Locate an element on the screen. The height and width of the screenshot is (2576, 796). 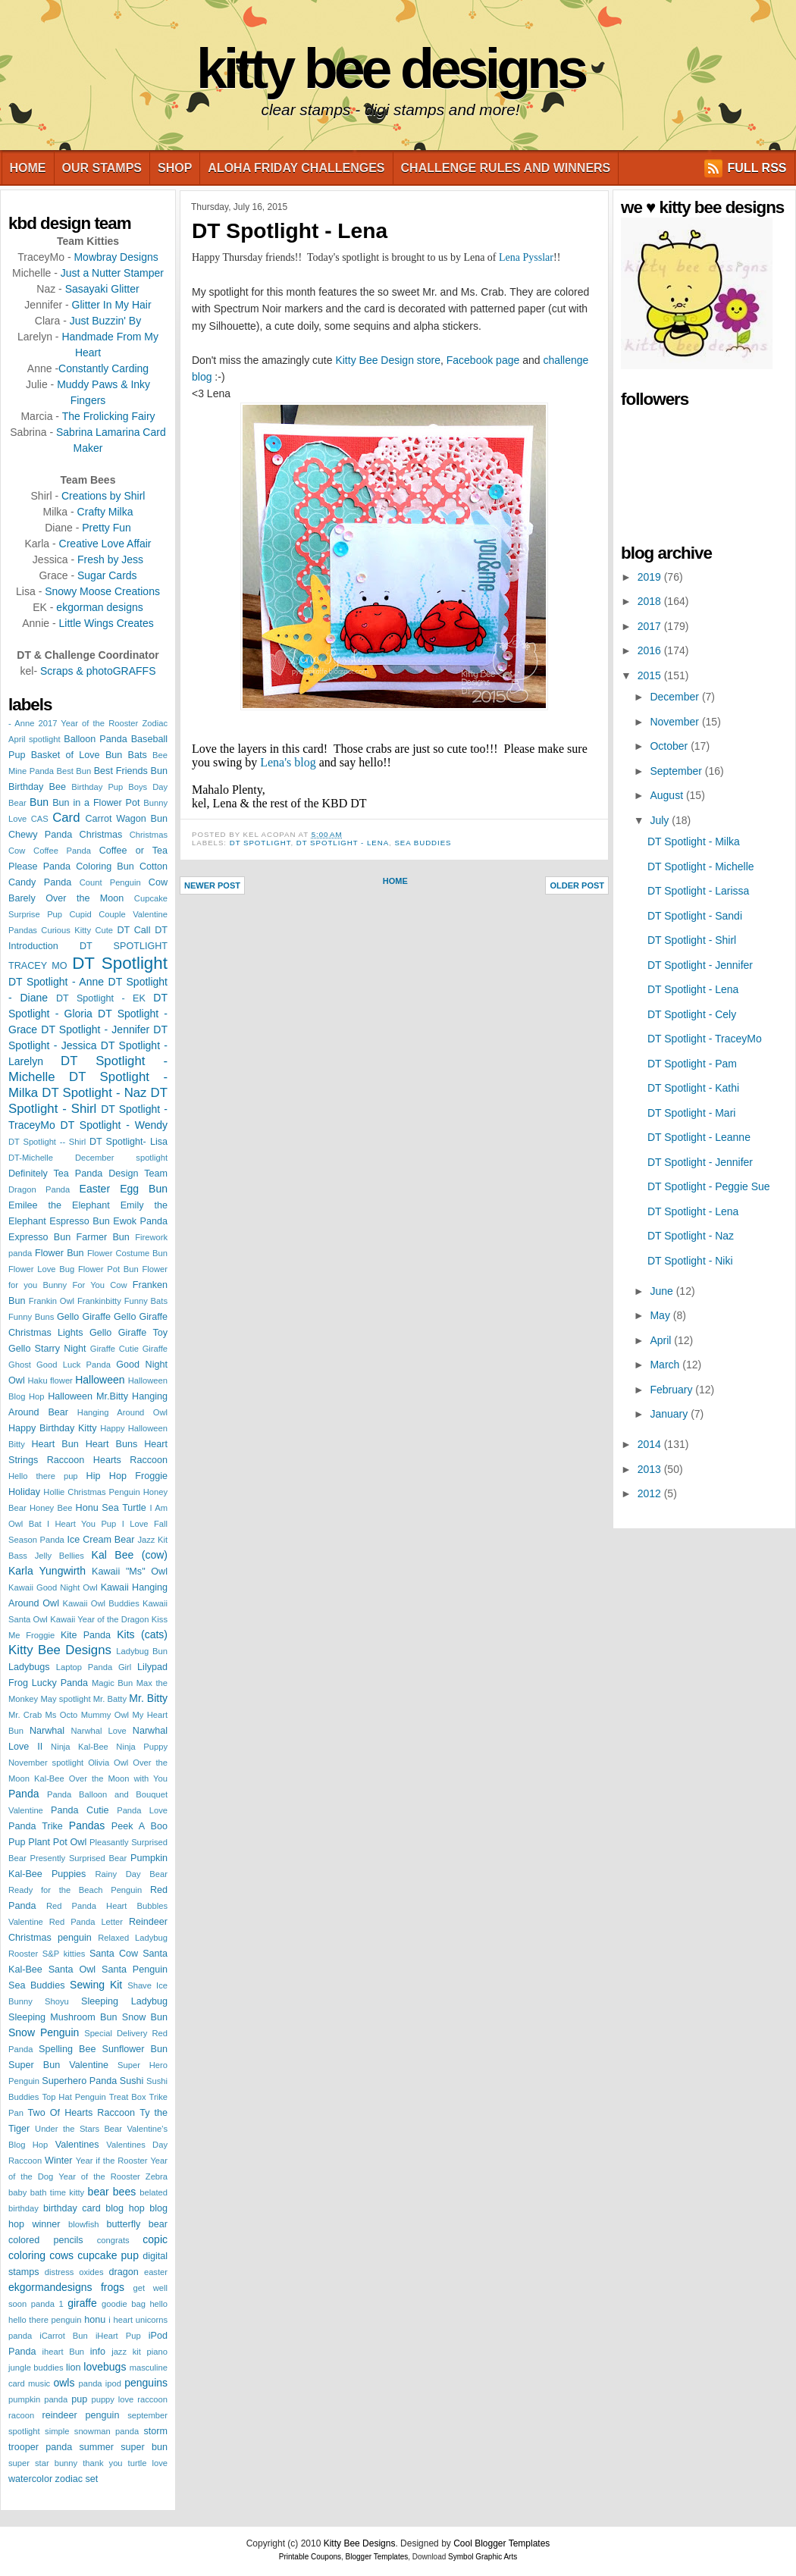
Carrot Wagon Bun is located at coordinates (127, 818).